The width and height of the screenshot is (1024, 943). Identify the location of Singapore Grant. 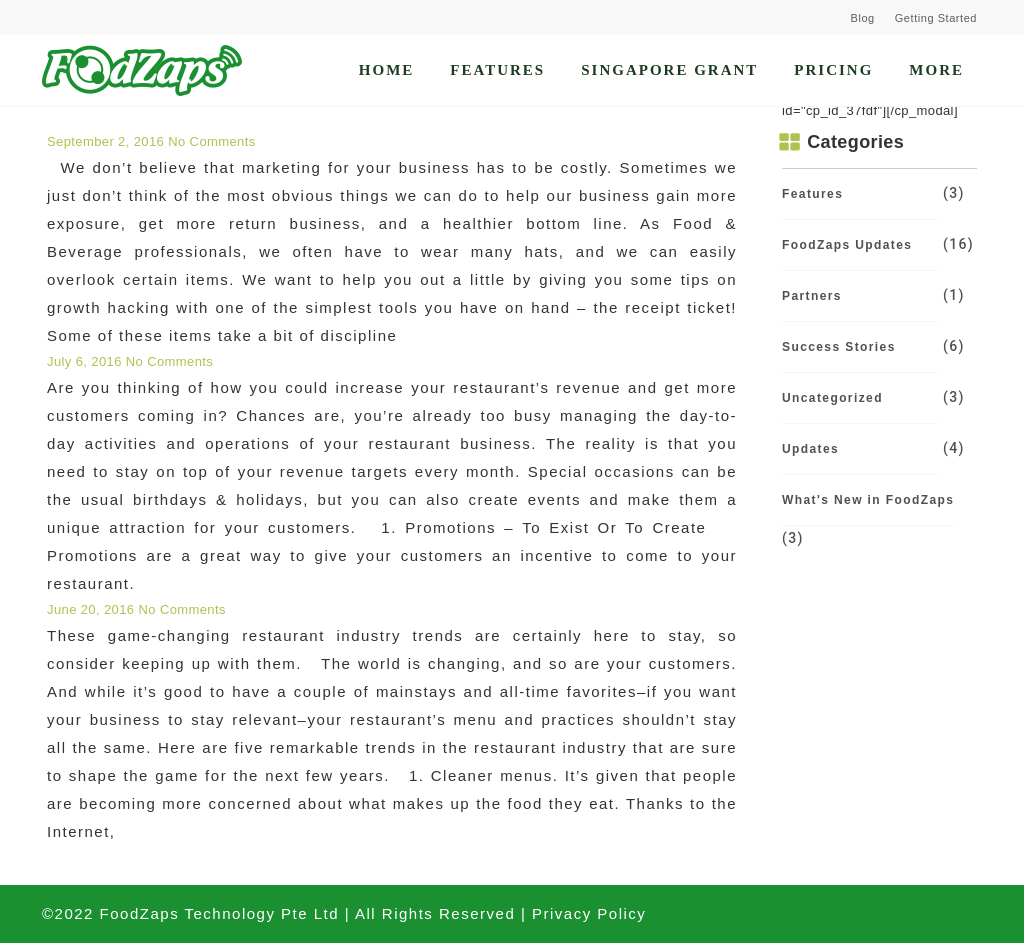
(669, 70).